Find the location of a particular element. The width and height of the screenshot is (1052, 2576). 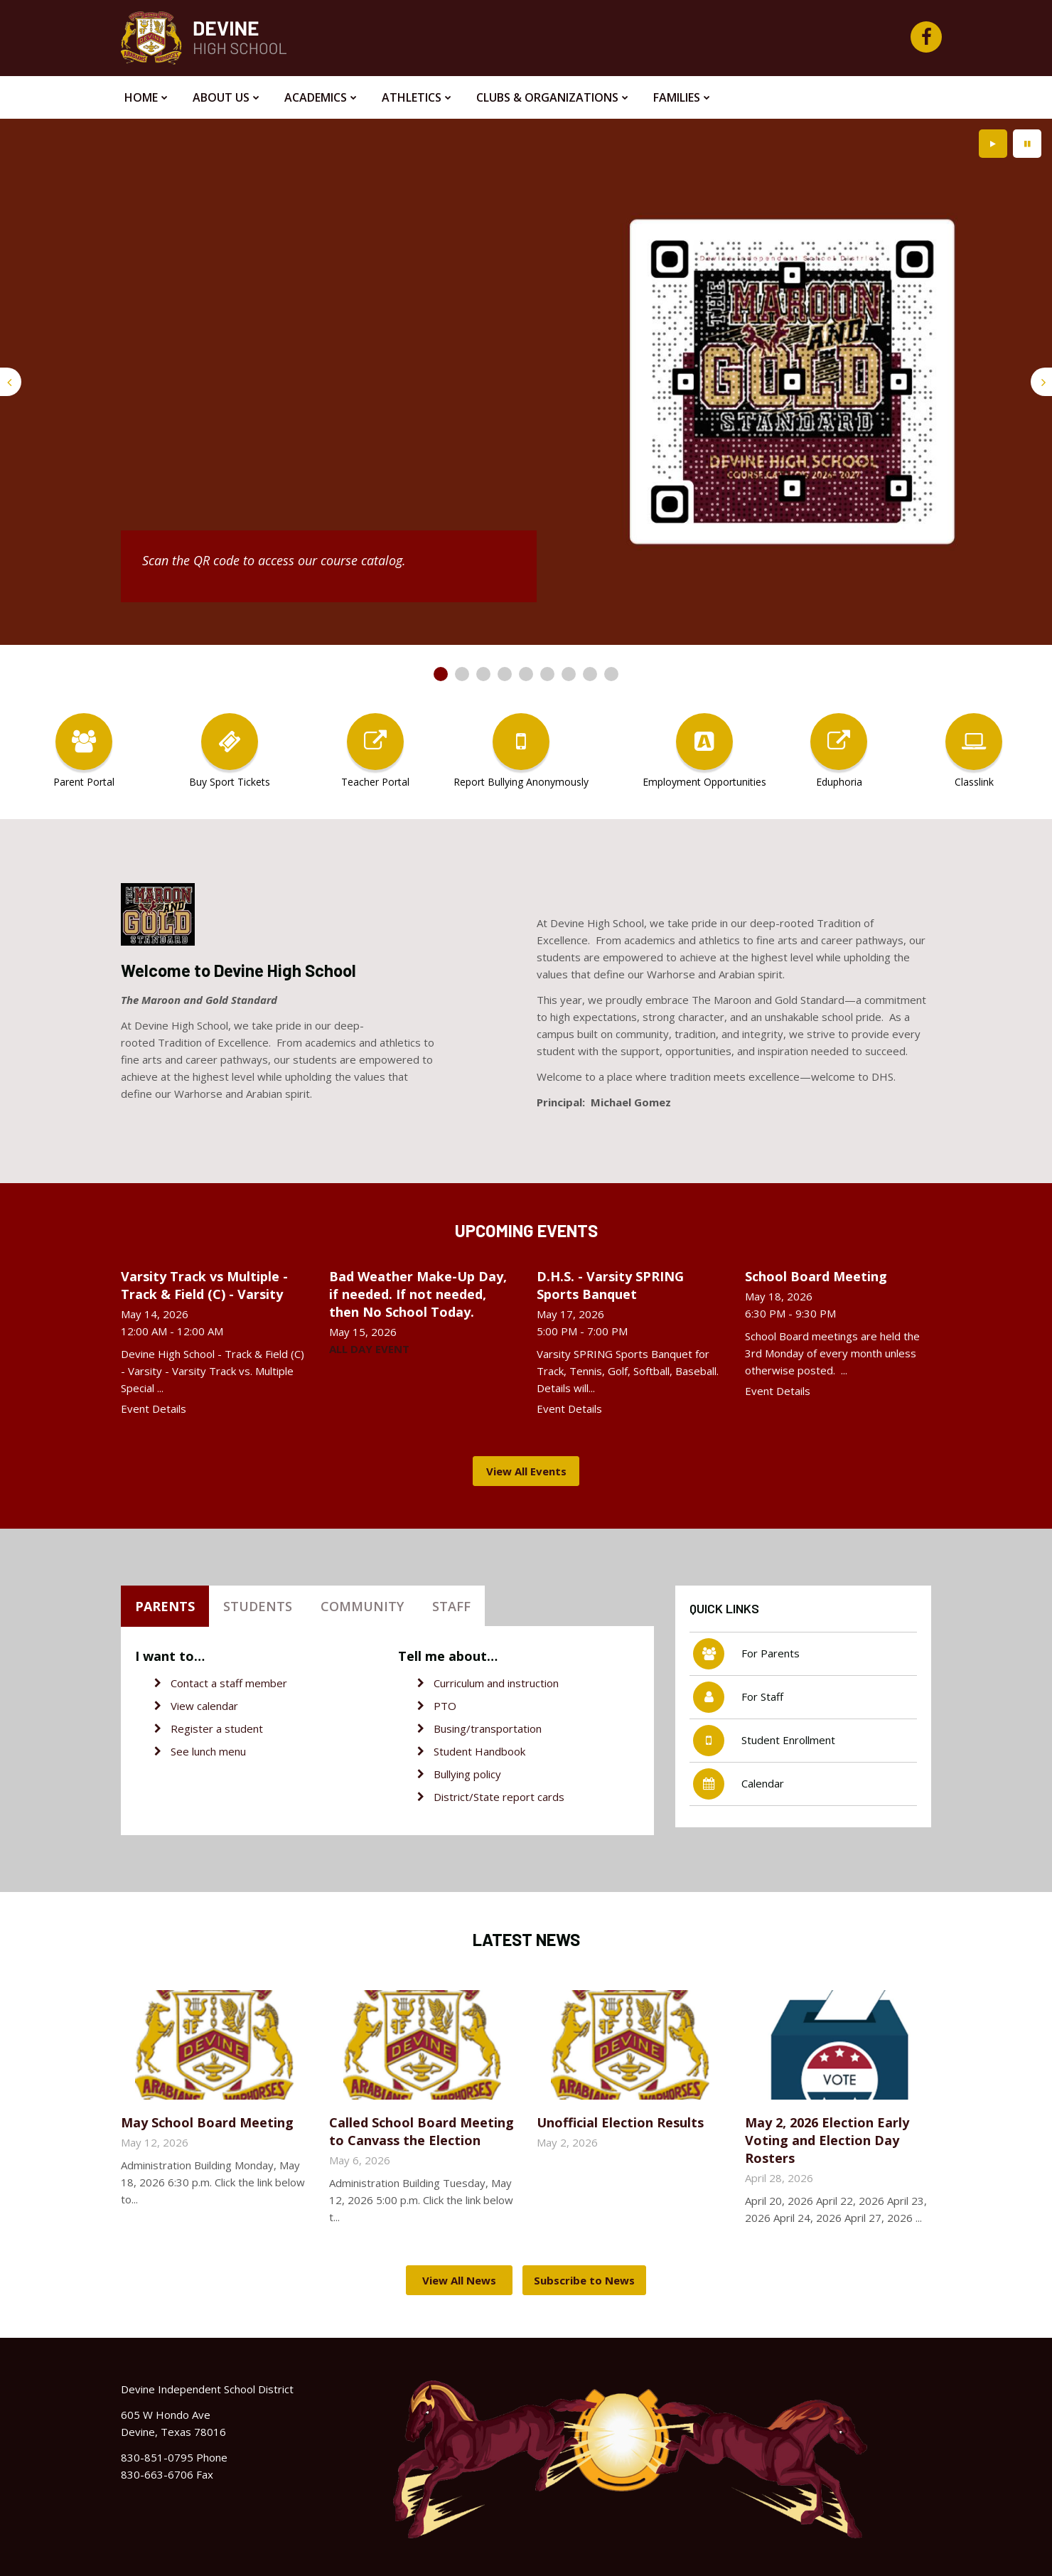

Student Handbook is located at coordinates (479, 1751).